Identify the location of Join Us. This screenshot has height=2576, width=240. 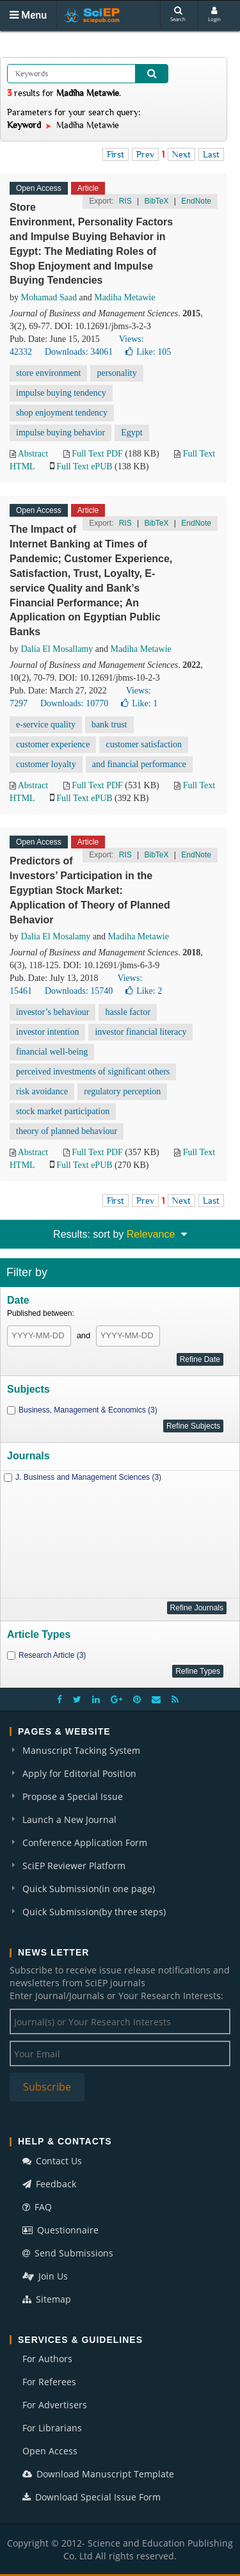
(45, 2276).